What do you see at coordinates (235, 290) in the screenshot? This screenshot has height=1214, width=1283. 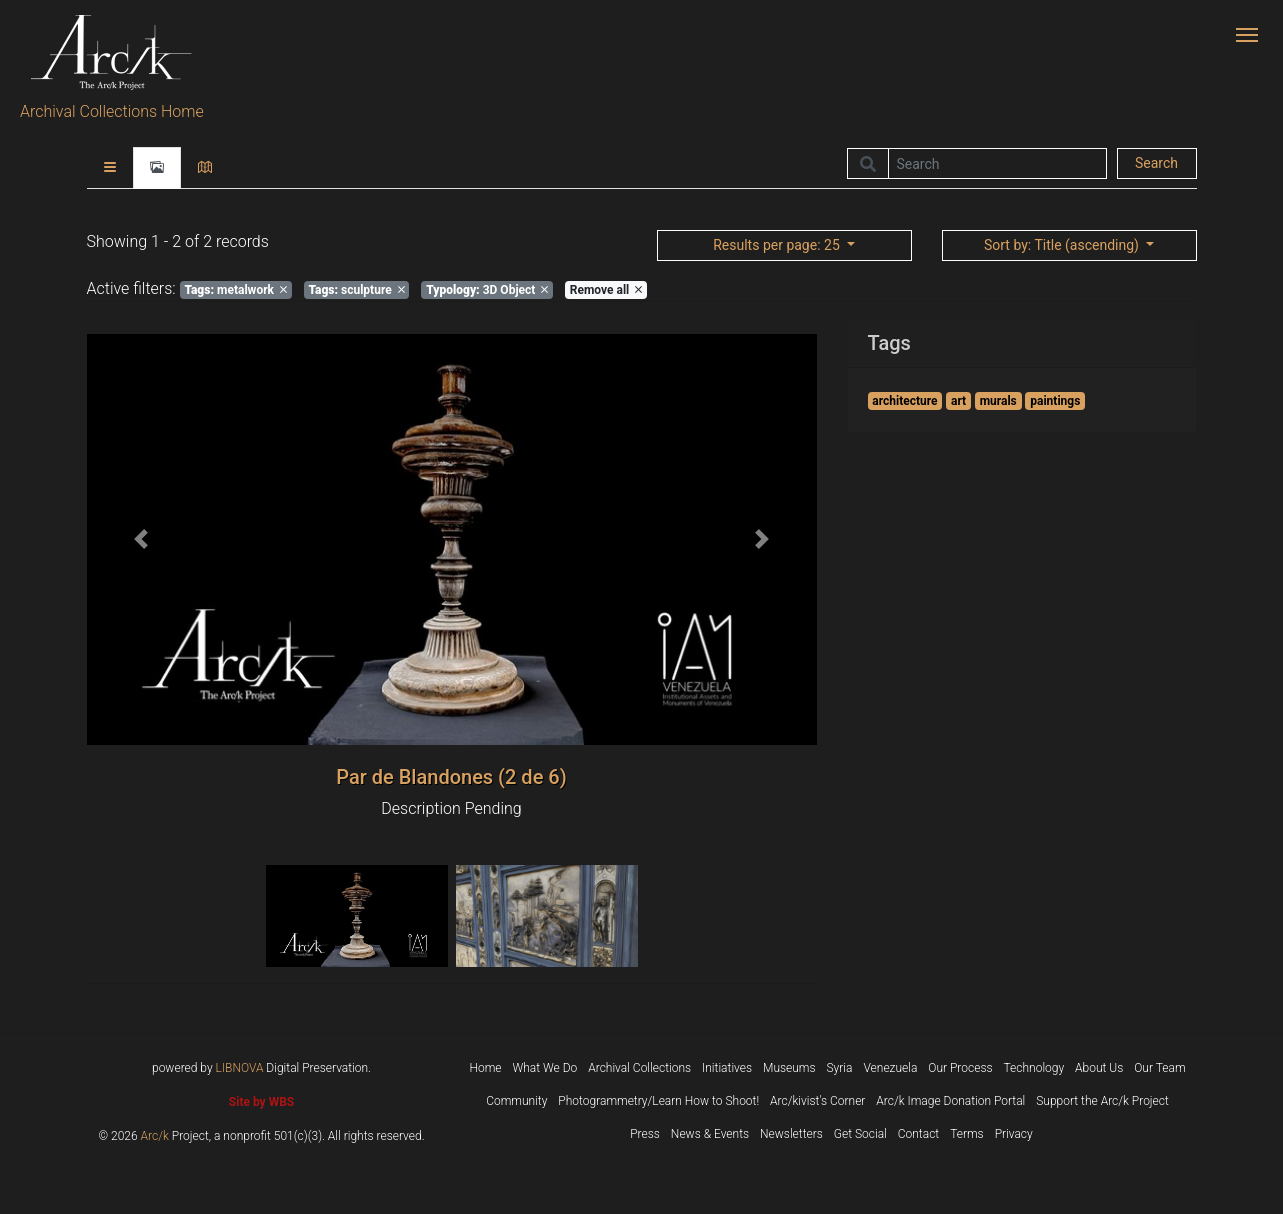 I see `metalwork` at bounding box center [235, 290].